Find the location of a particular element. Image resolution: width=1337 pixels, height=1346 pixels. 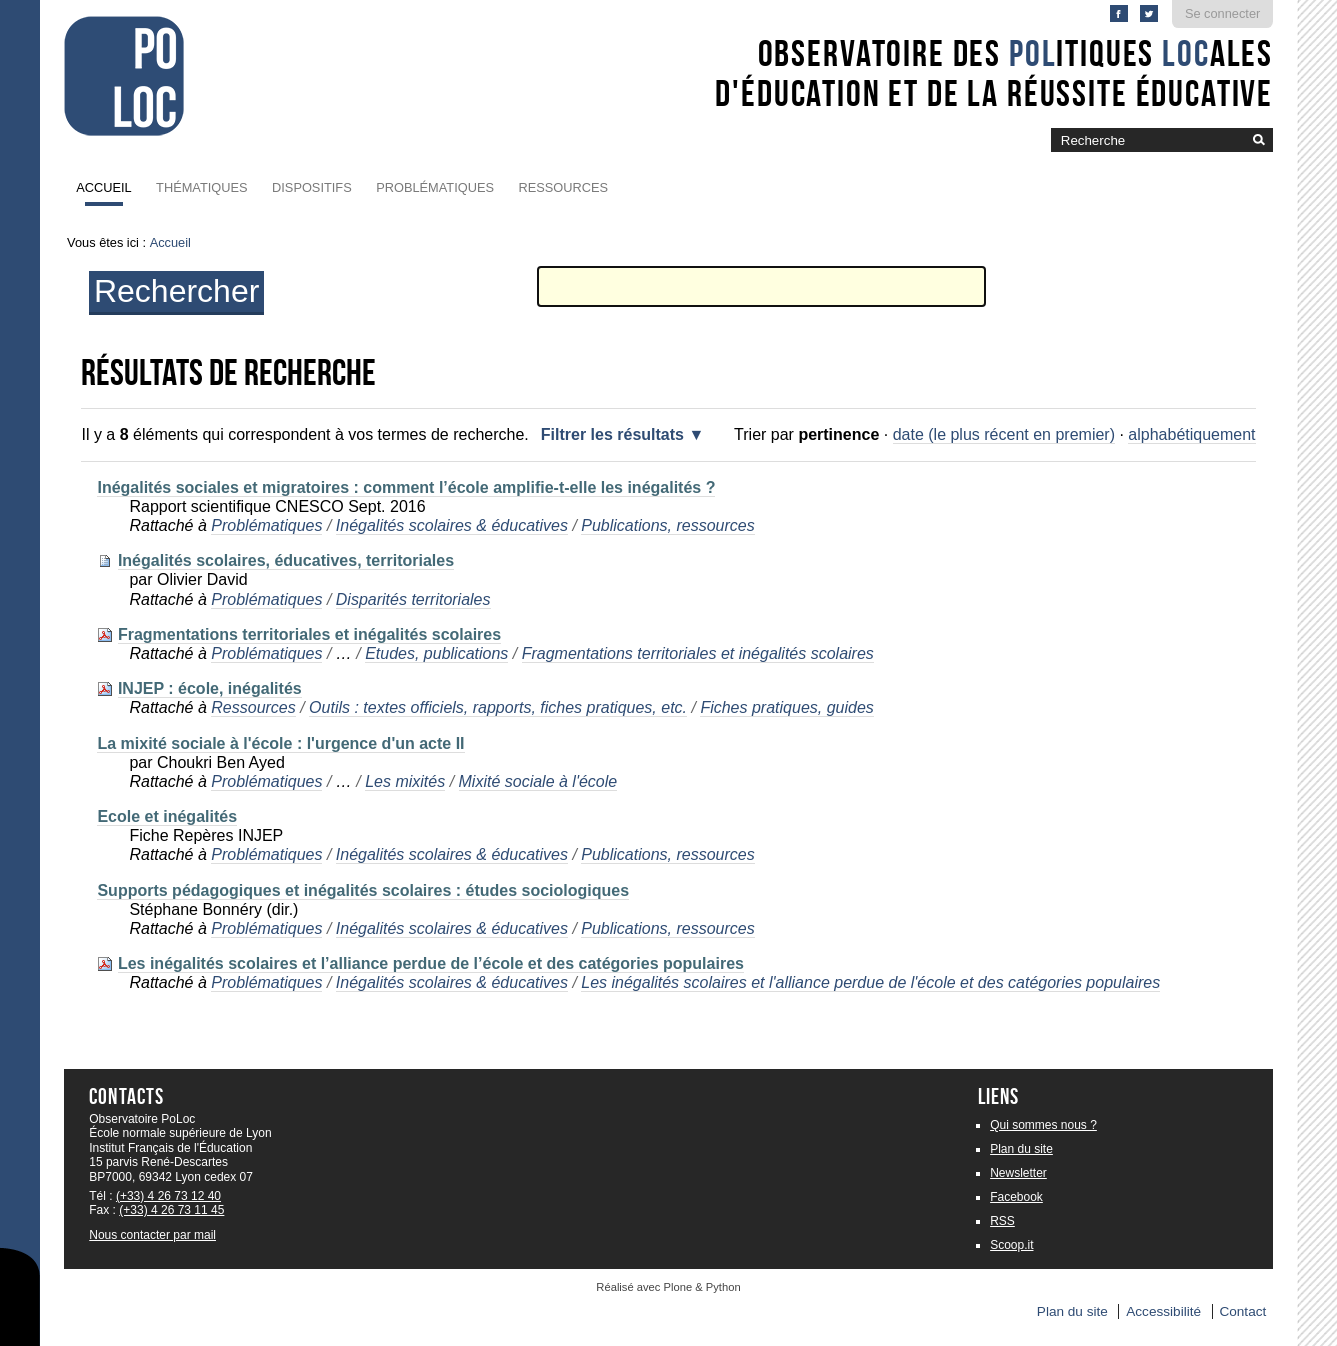

Disparités territoriales is located at coordinates (413, 599).